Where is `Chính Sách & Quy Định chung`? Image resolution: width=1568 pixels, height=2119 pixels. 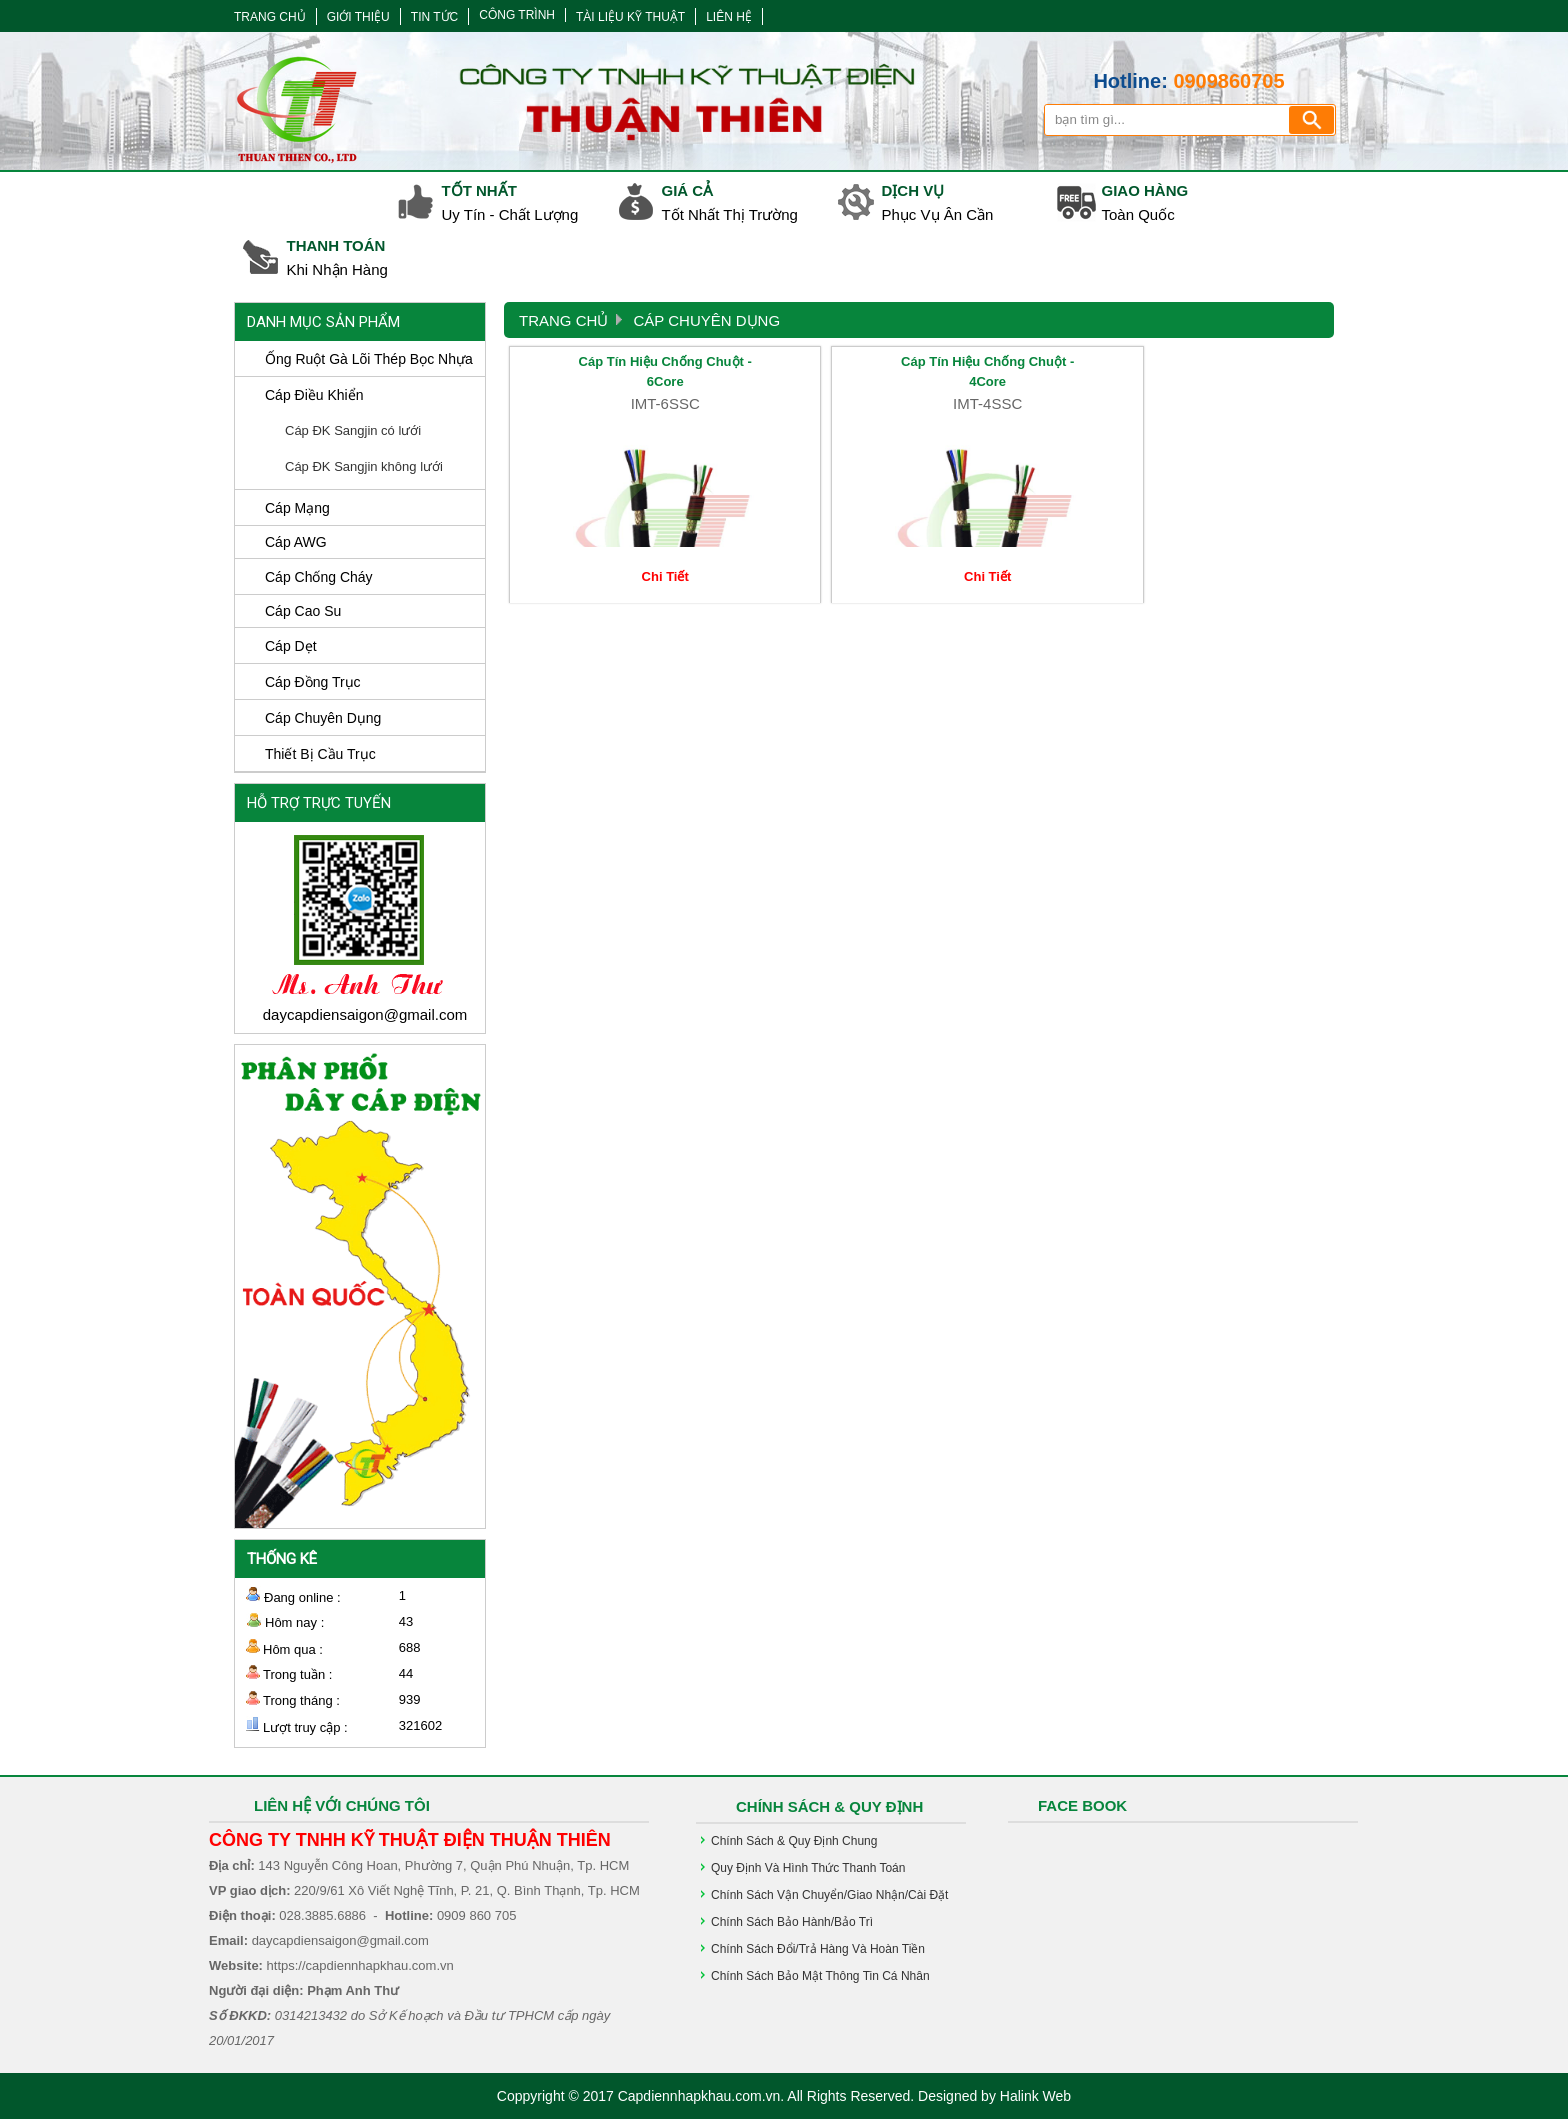 Chính Sách & Quy Định chung is located at coordinates (794, 1841).